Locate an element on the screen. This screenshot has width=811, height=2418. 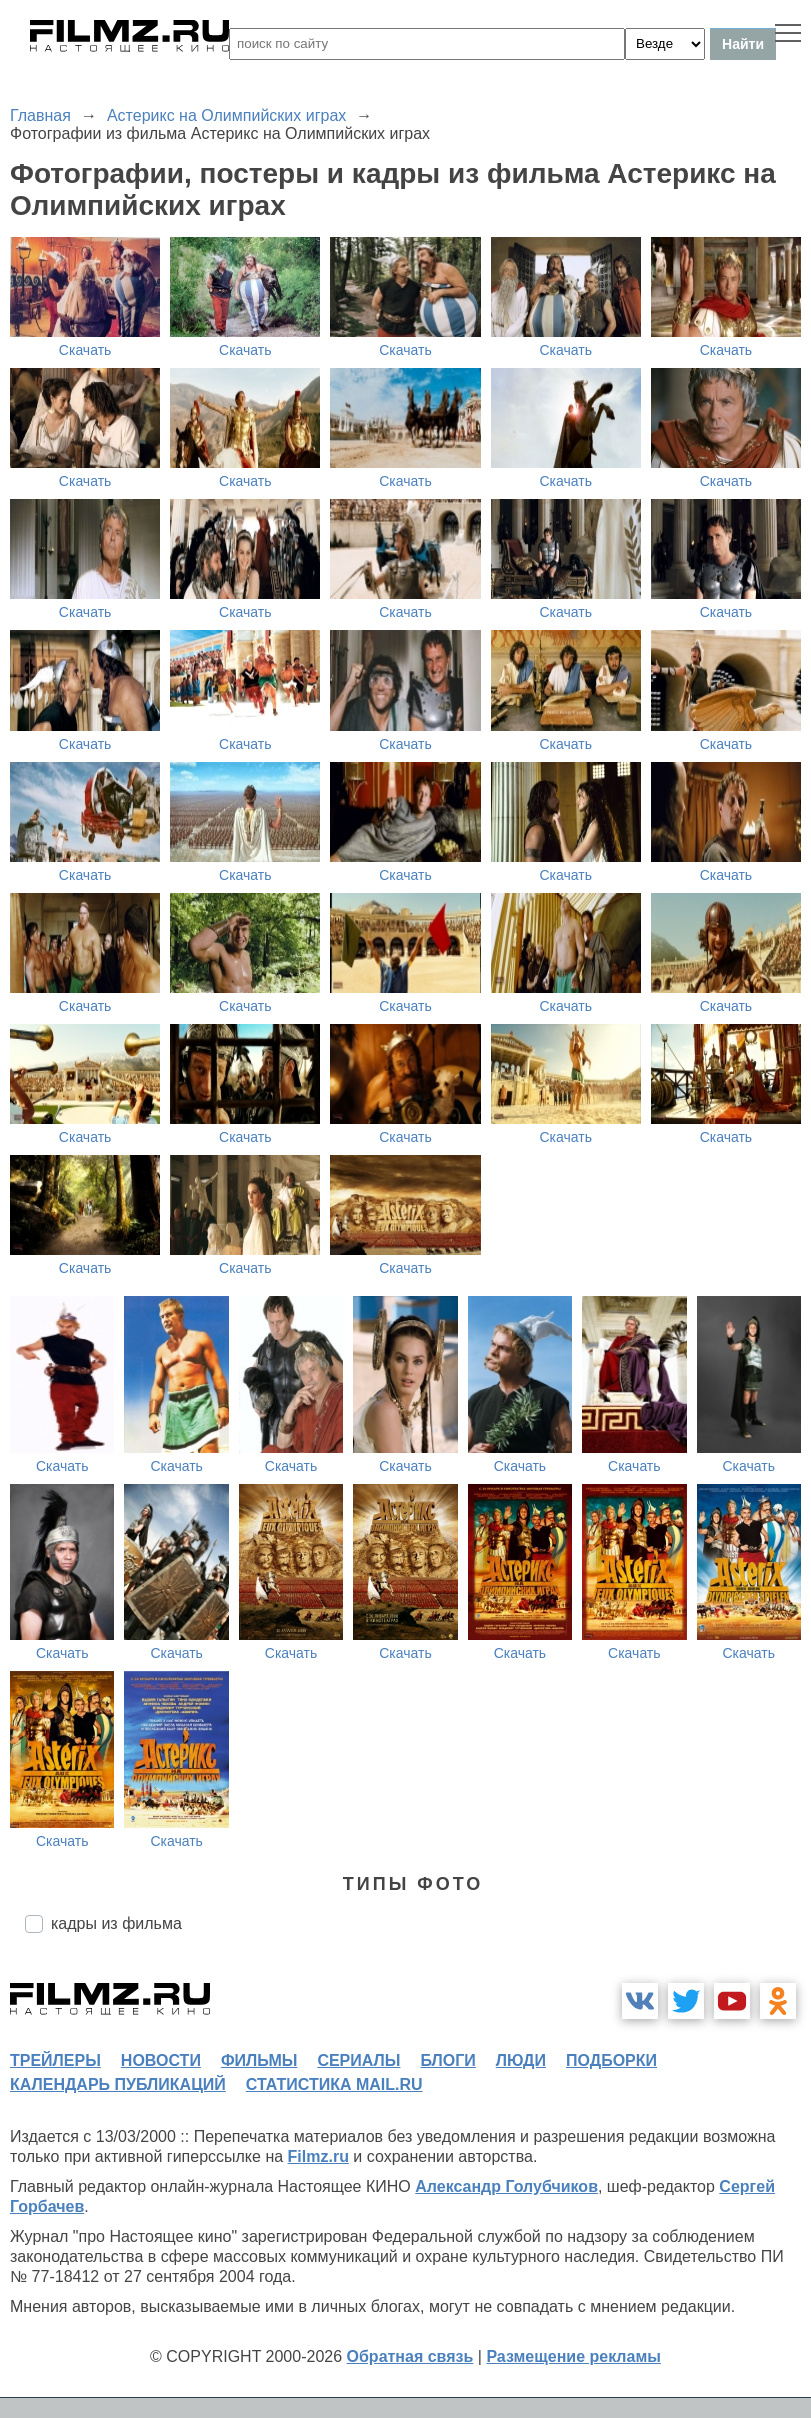
блоги is located at coordinates (447, 2060).